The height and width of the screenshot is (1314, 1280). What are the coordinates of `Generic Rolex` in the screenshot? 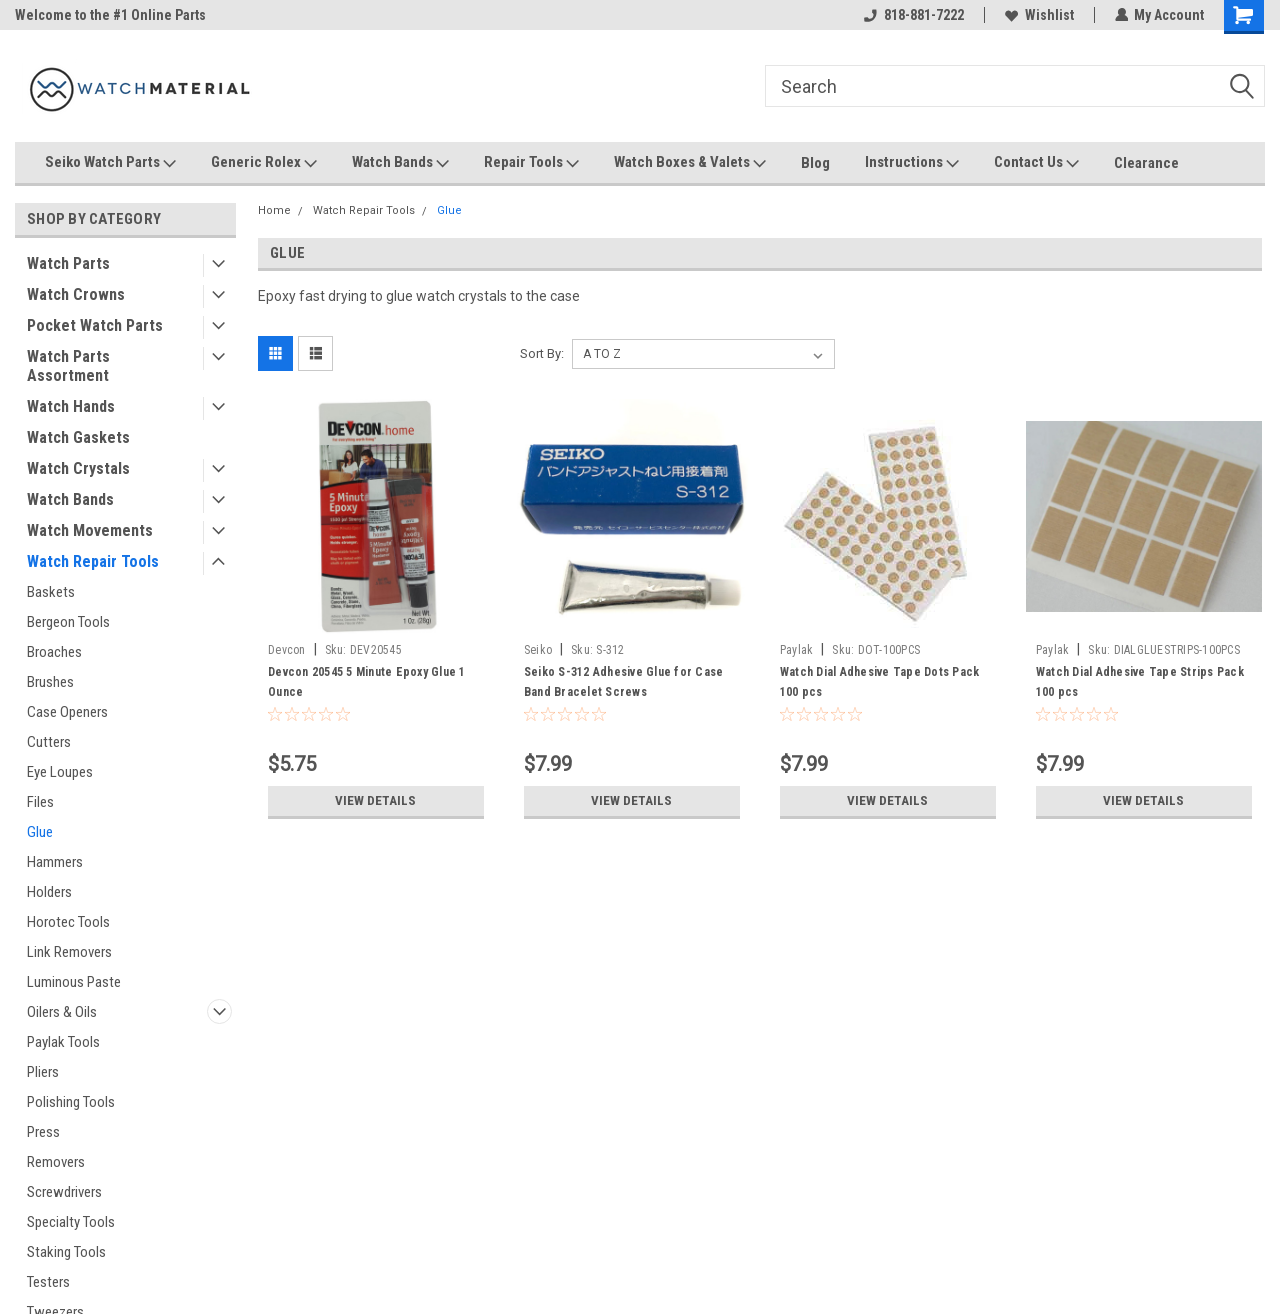 It's located at (264, 163).